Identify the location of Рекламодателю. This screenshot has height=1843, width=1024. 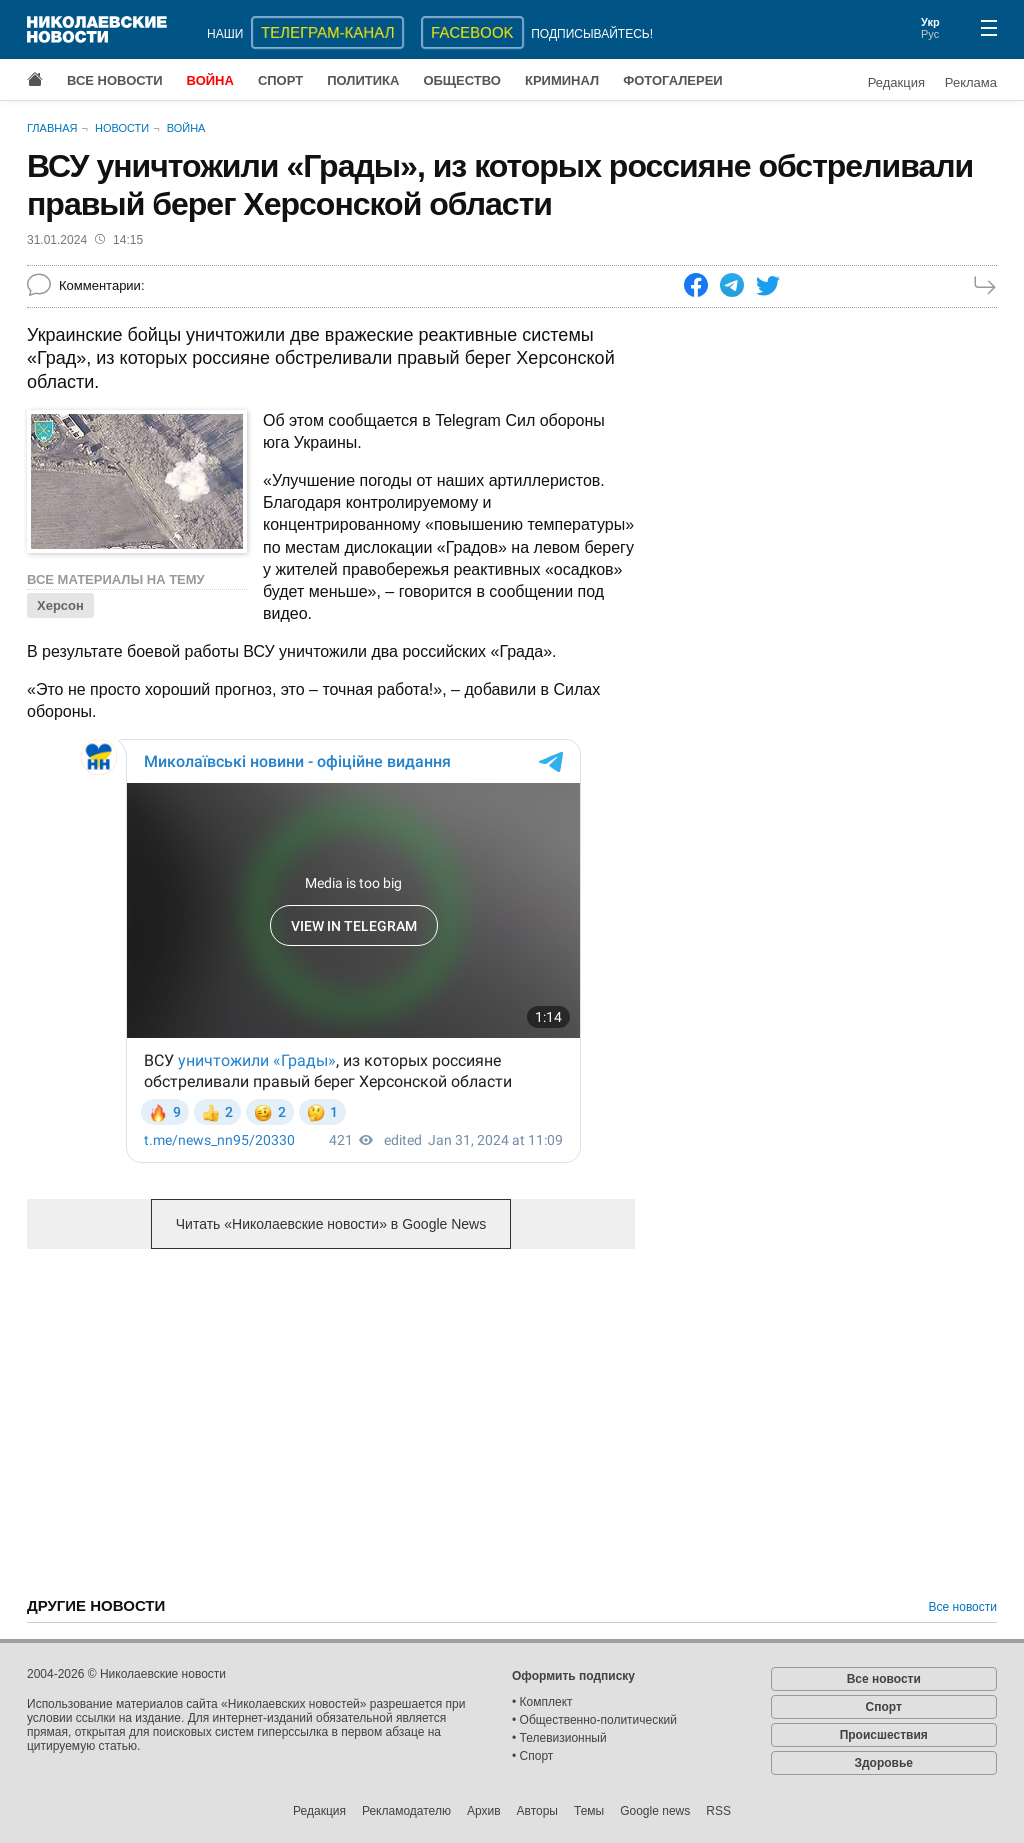
(406, 1811).